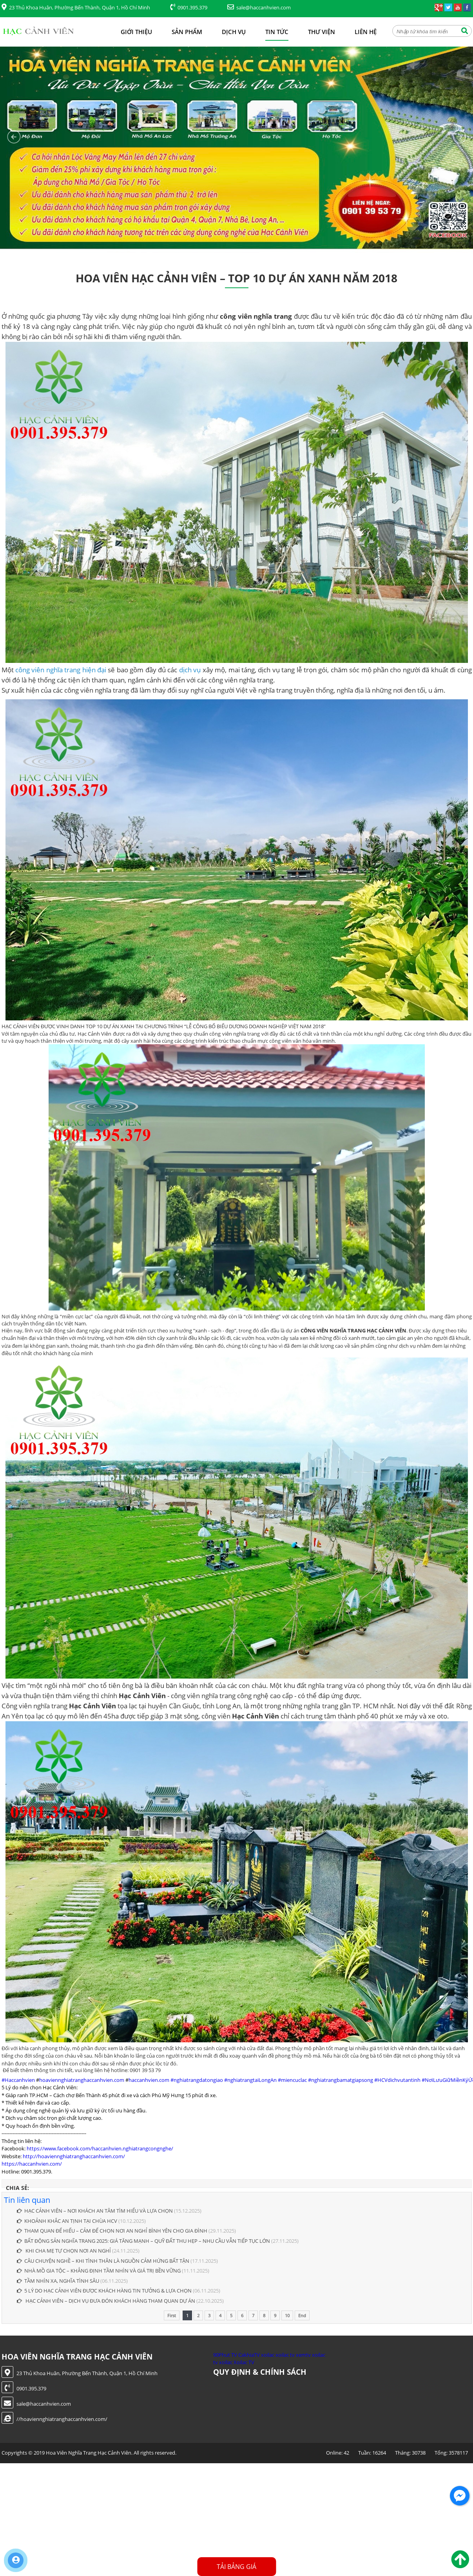 This screenshot has height=2576, width=473. What do you see at coordinates (64, 2250) in the screenshot?
I see `KHI CHA MẸ TỰ CHỌN NƠI AN NGHỈ` at bounding box center [64, 2250].